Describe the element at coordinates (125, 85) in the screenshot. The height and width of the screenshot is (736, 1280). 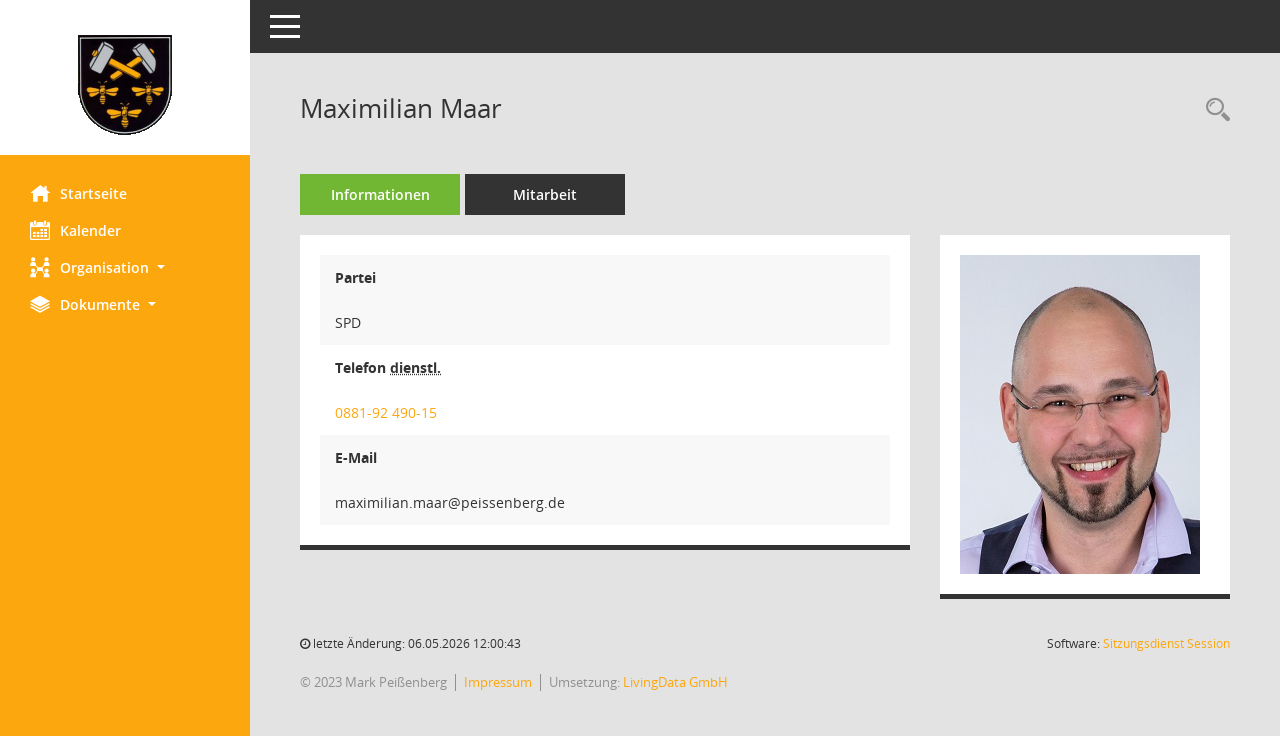
I see `[Hier gelangen Sie zur Startseite dieser Webanwendung.]` at that location.